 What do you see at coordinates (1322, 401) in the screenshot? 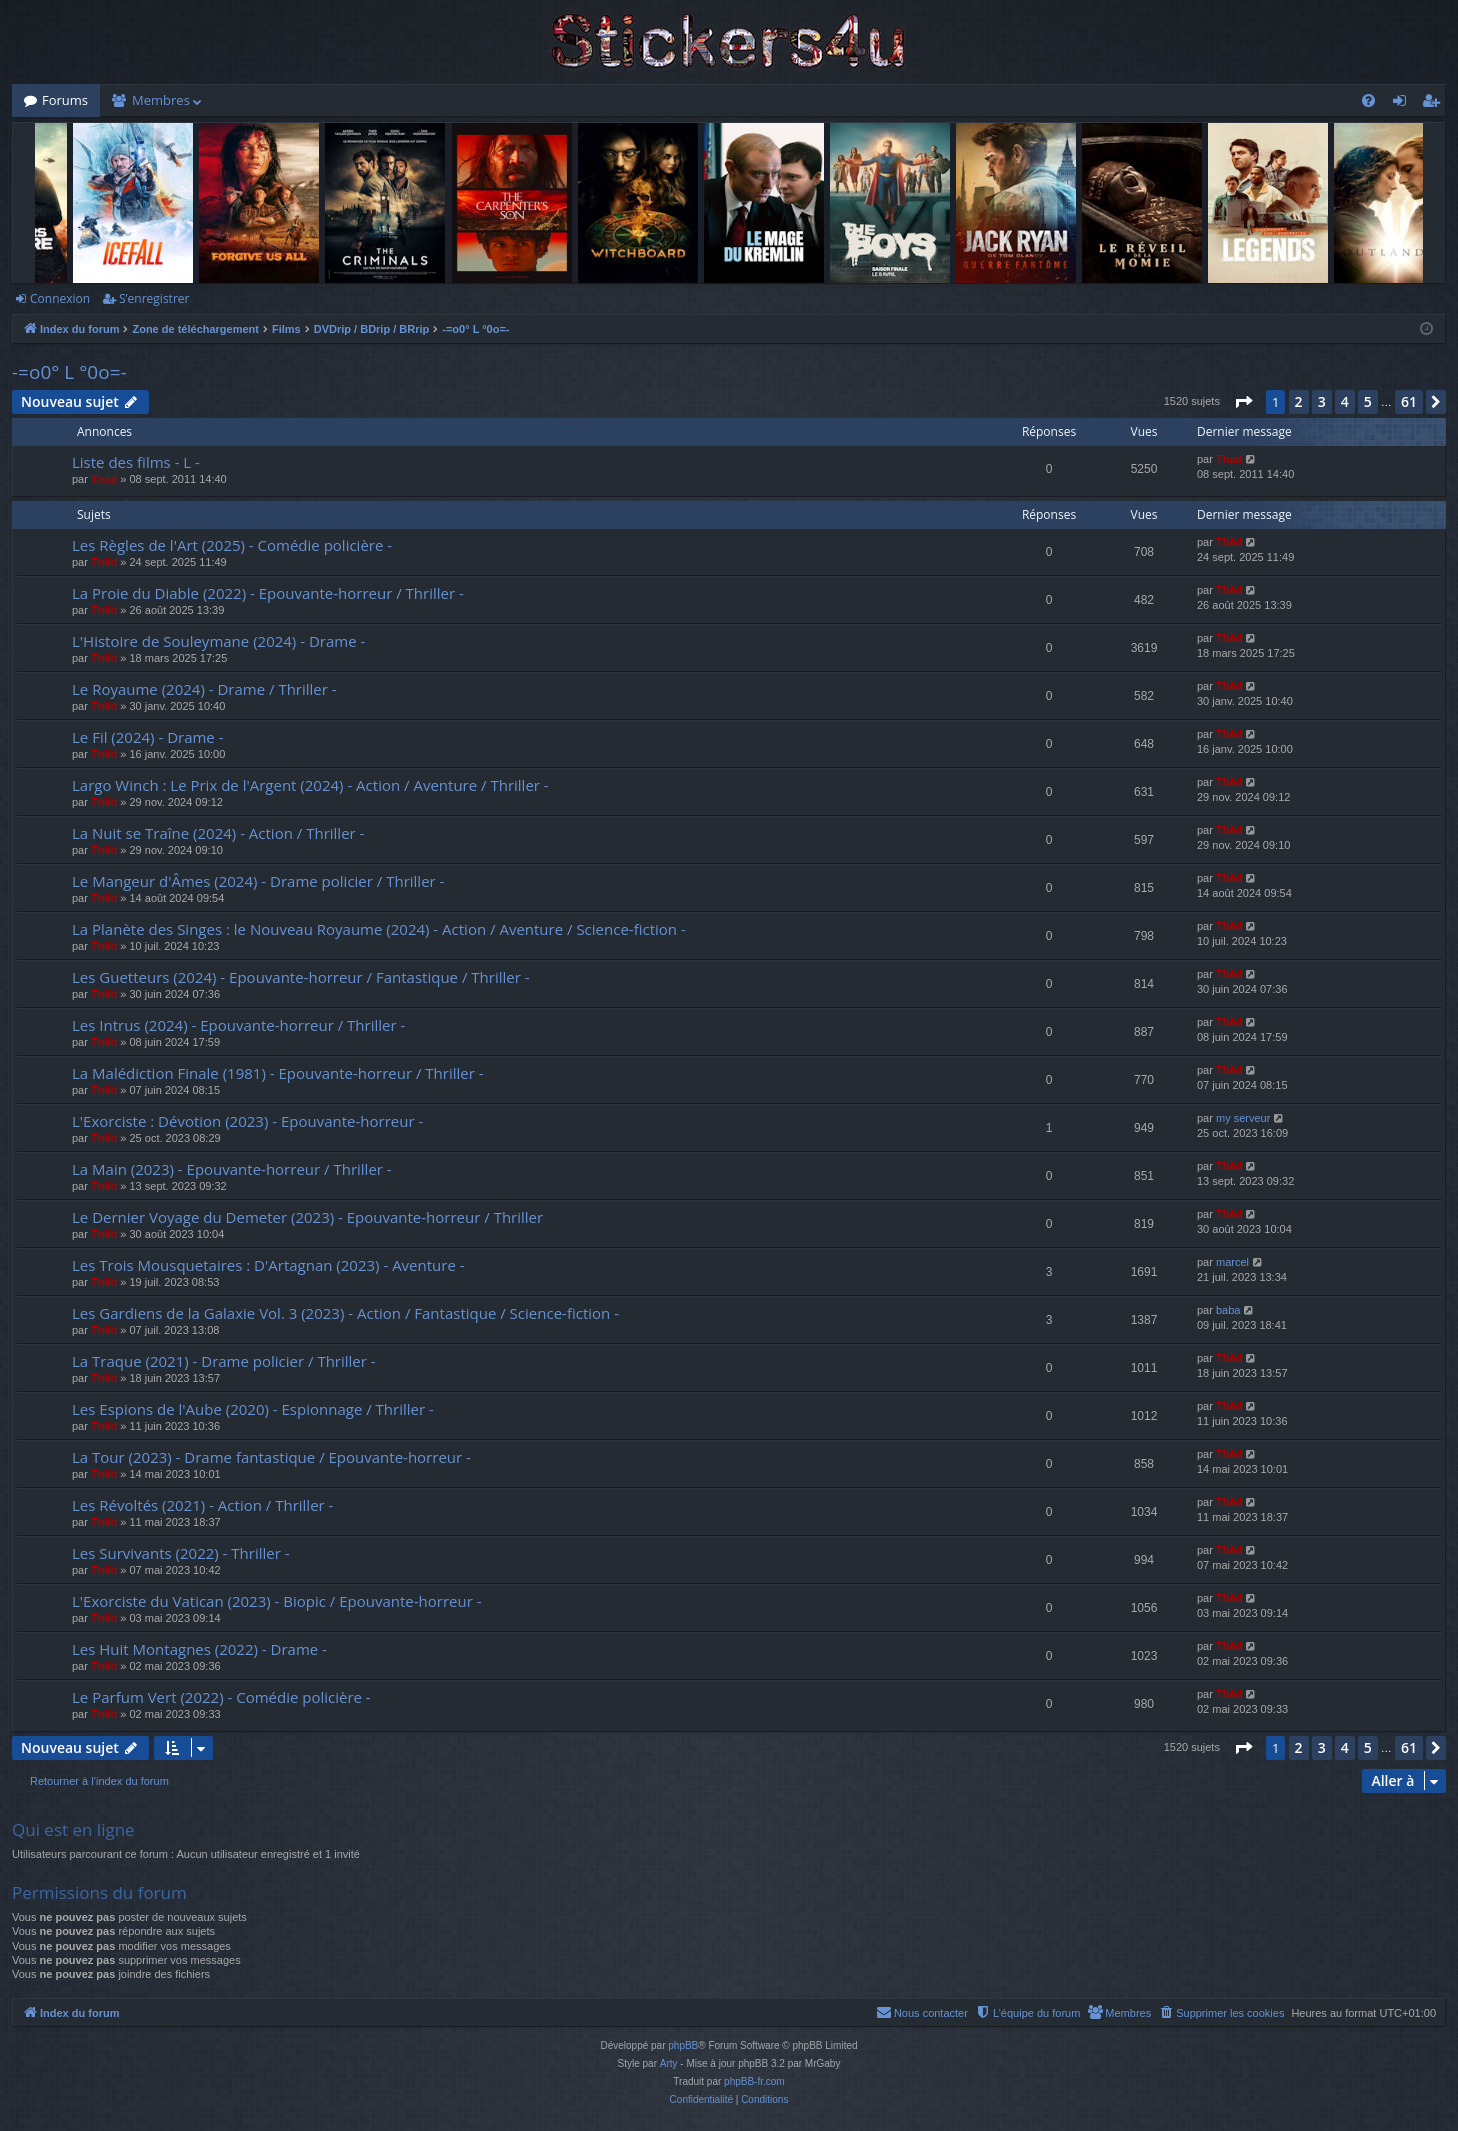
I see `3 [button]` at bounding box center [1322, 401].